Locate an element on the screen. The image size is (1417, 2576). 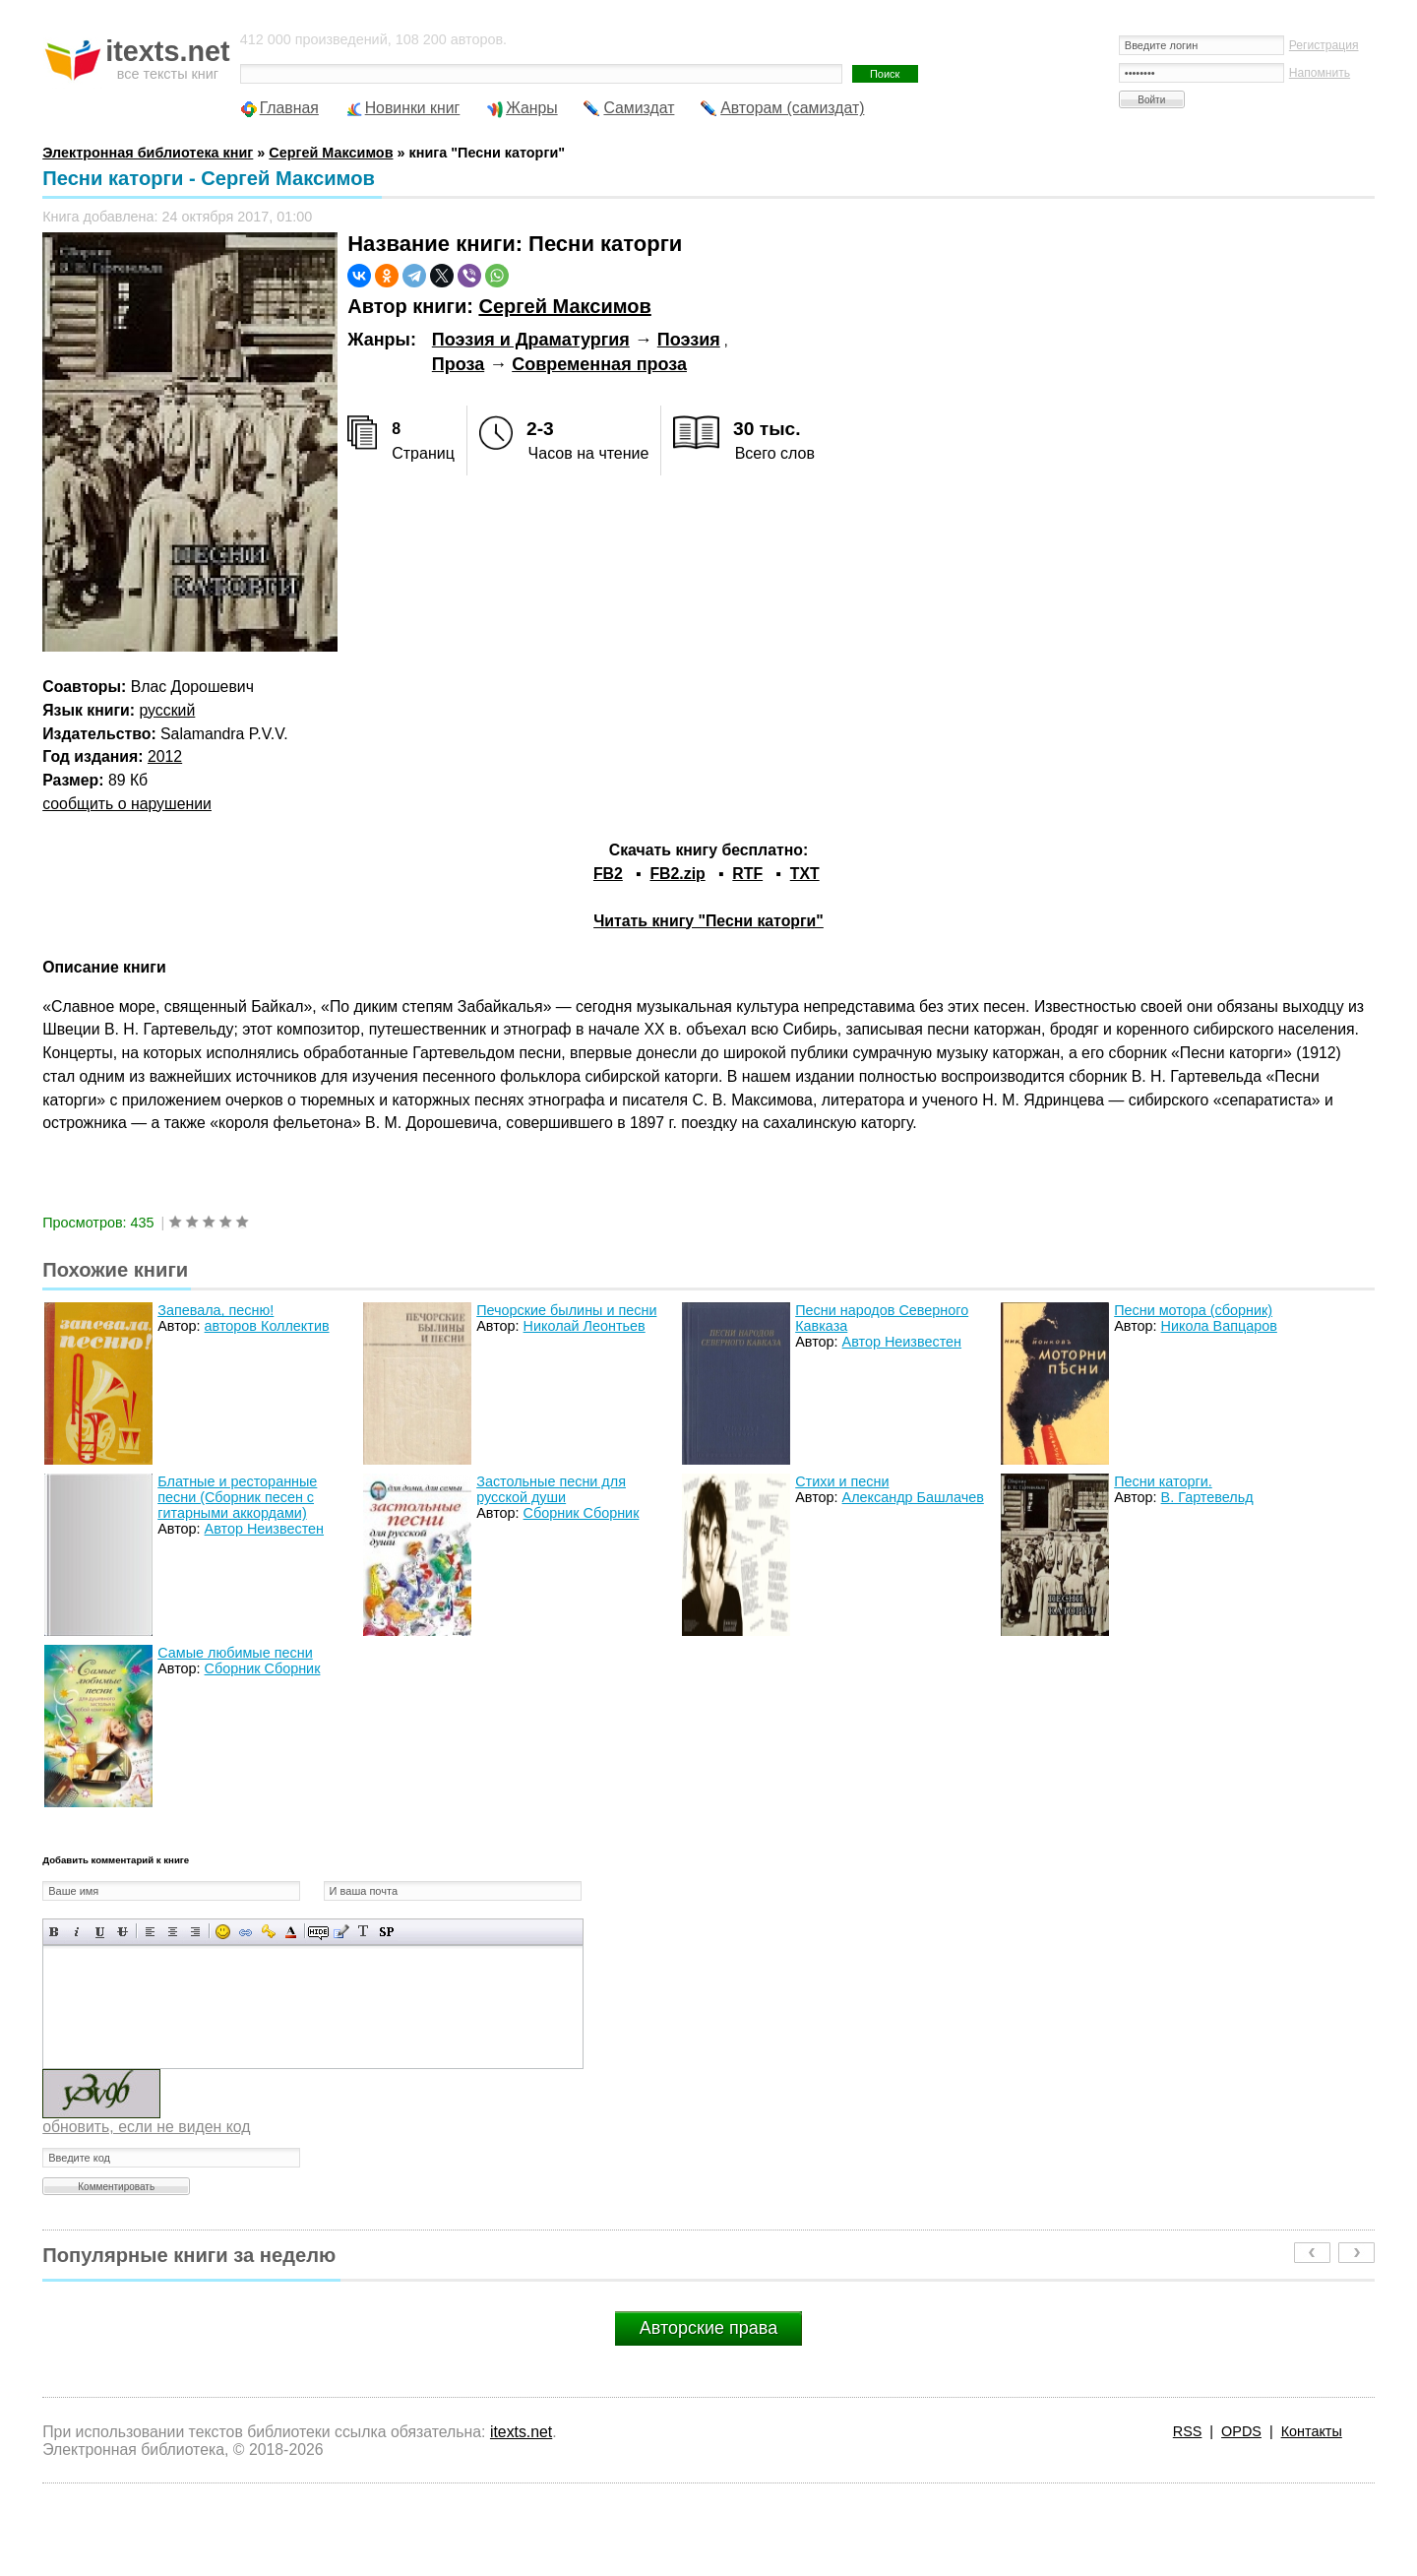
Александр Башлачев is located at coordinates (913, 1497).